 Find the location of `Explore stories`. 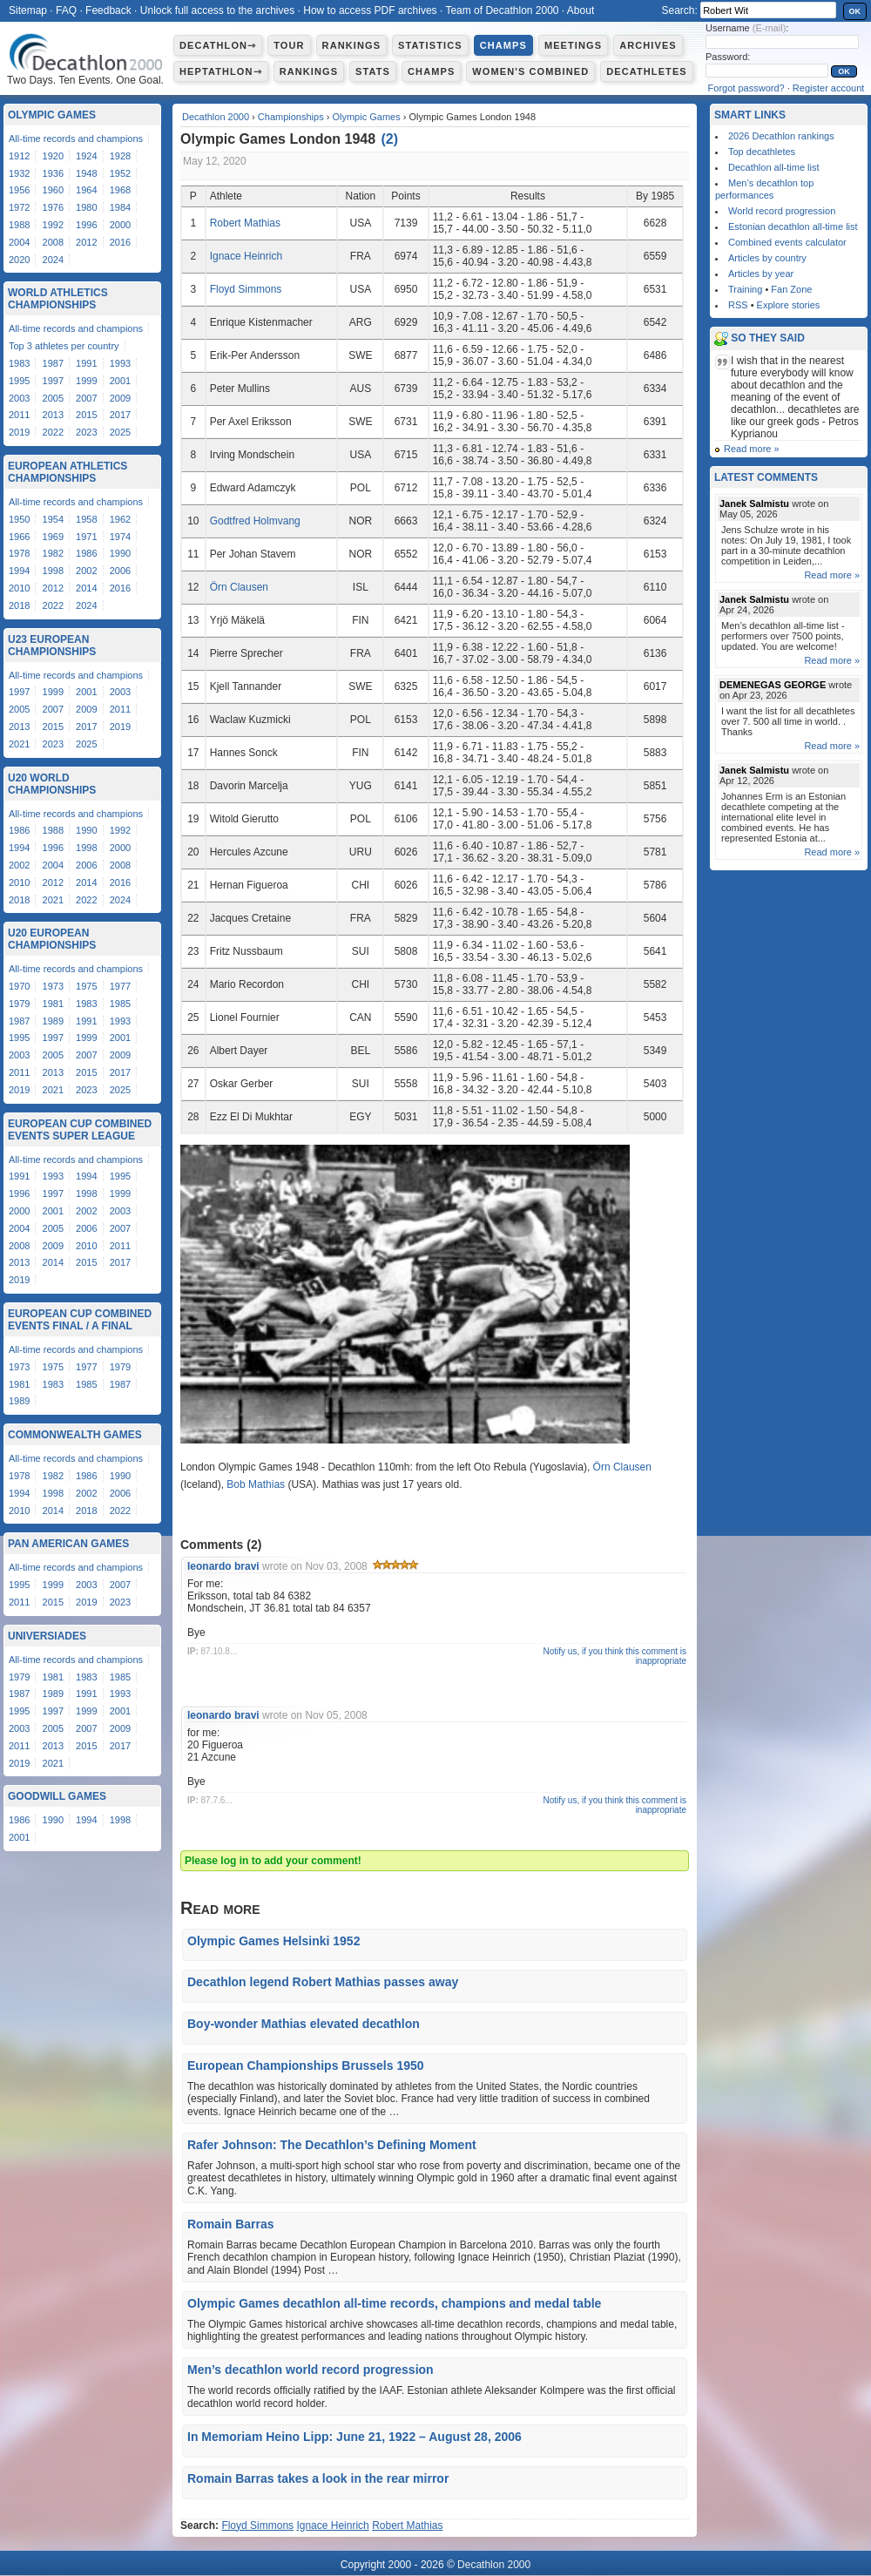

Explore stories is located at coordinates (788, 305).